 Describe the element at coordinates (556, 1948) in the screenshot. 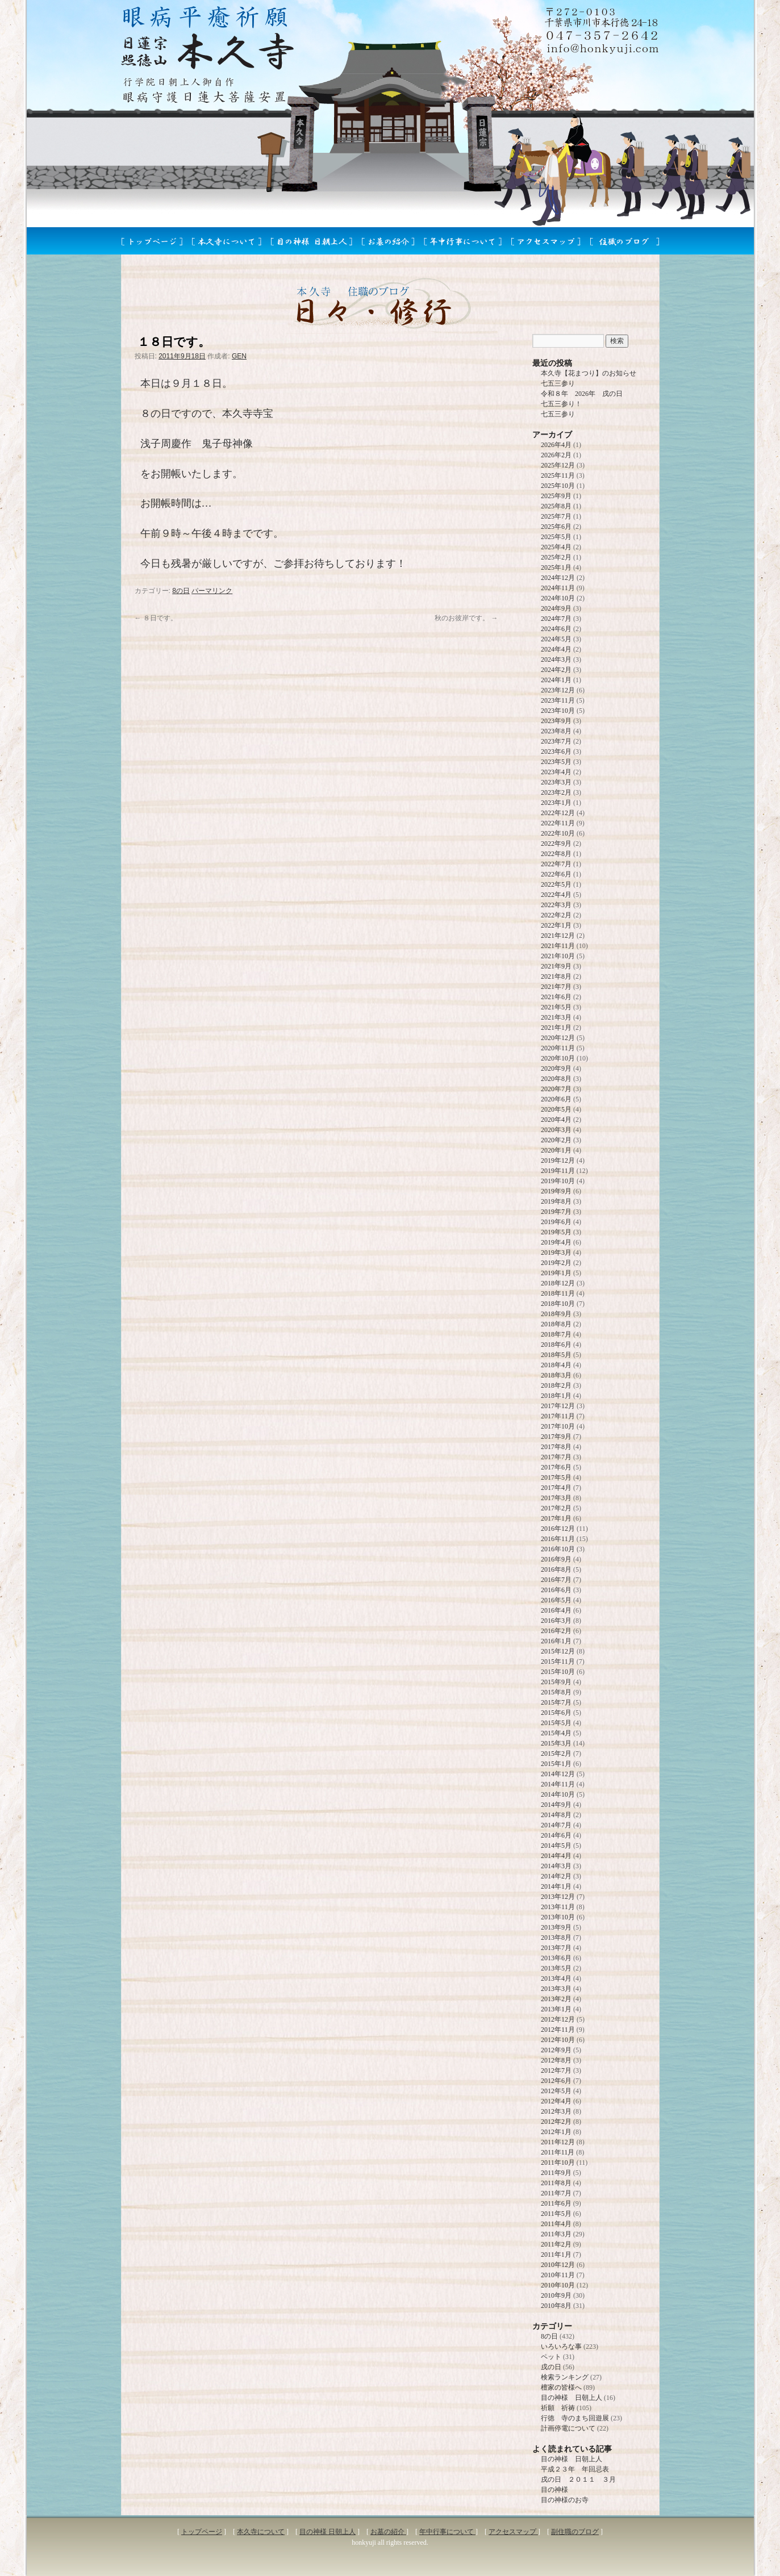

I see `2013年7月` at that location.